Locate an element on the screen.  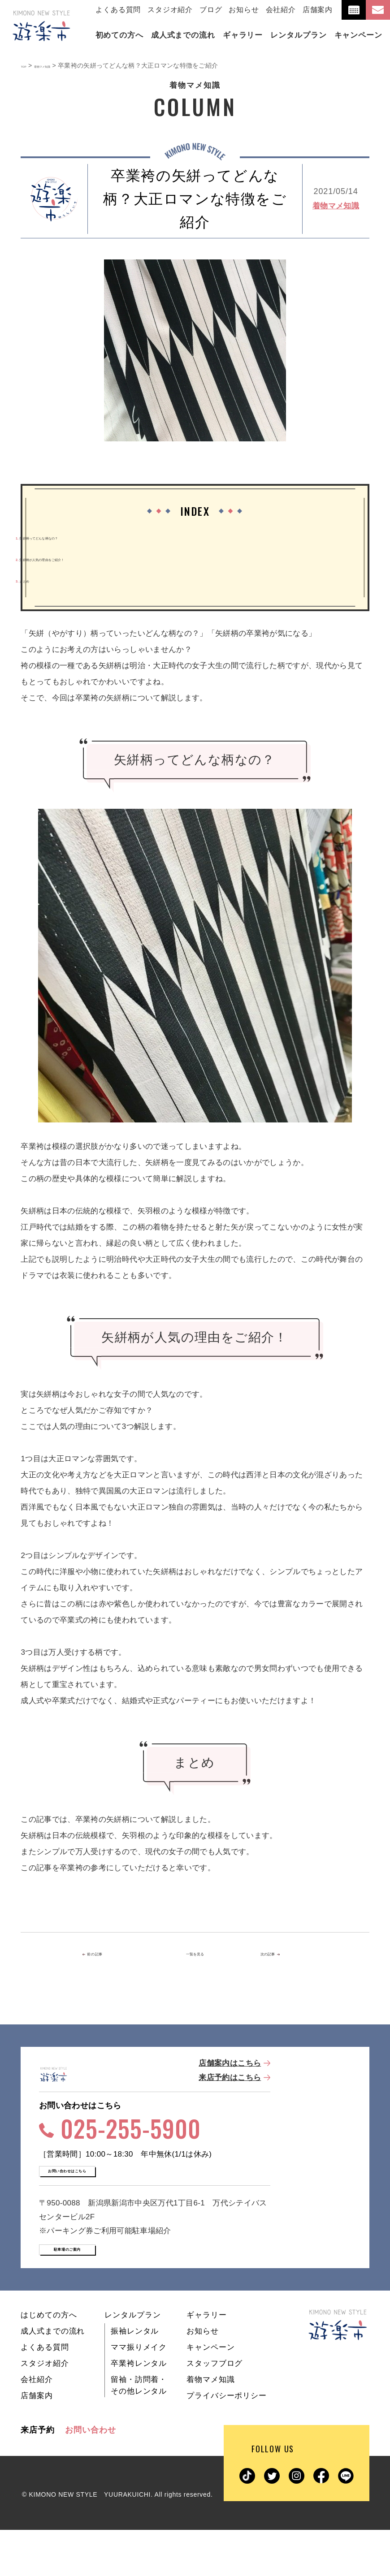
スタジオ紹介 is located at coordinates (170, 9).